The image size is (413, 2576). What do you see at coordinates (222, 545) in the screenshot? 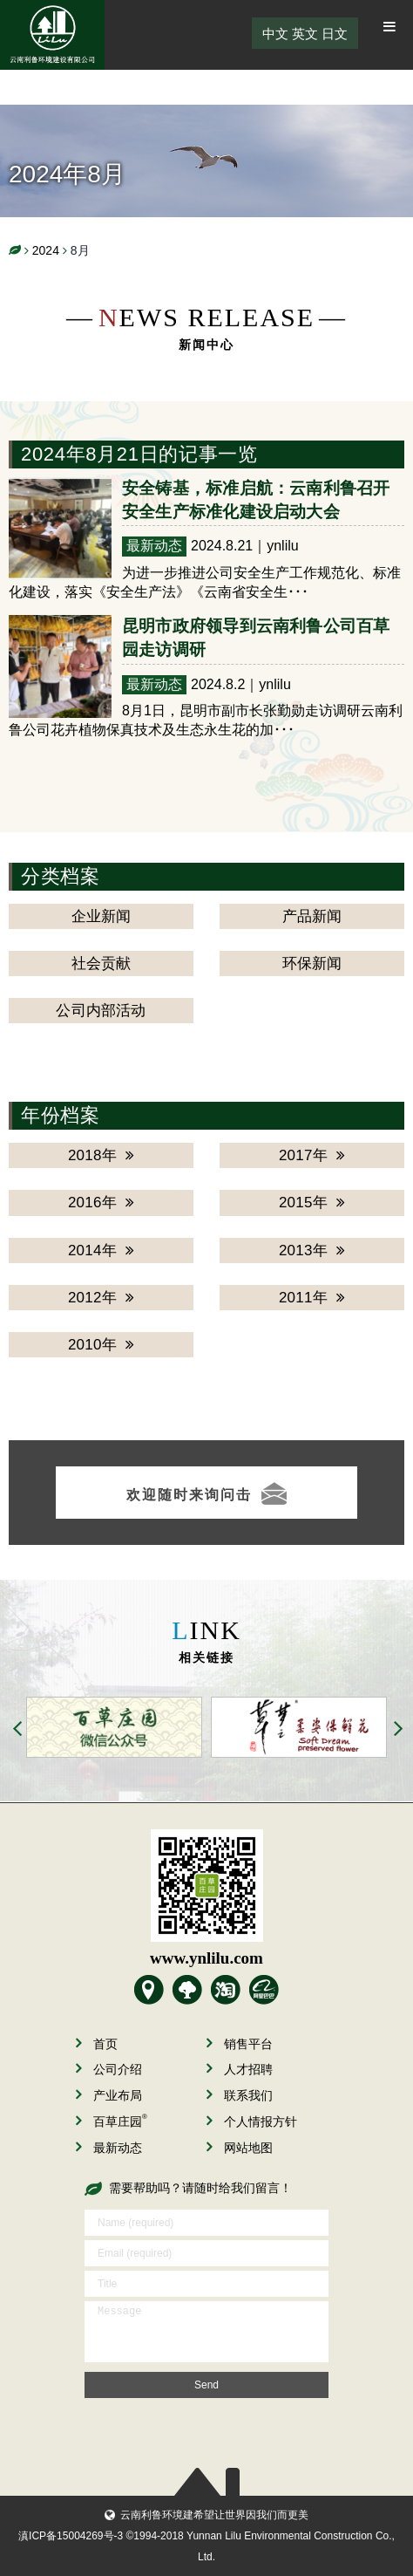
I see `2024.8.21` at bounding box center [222, 545].